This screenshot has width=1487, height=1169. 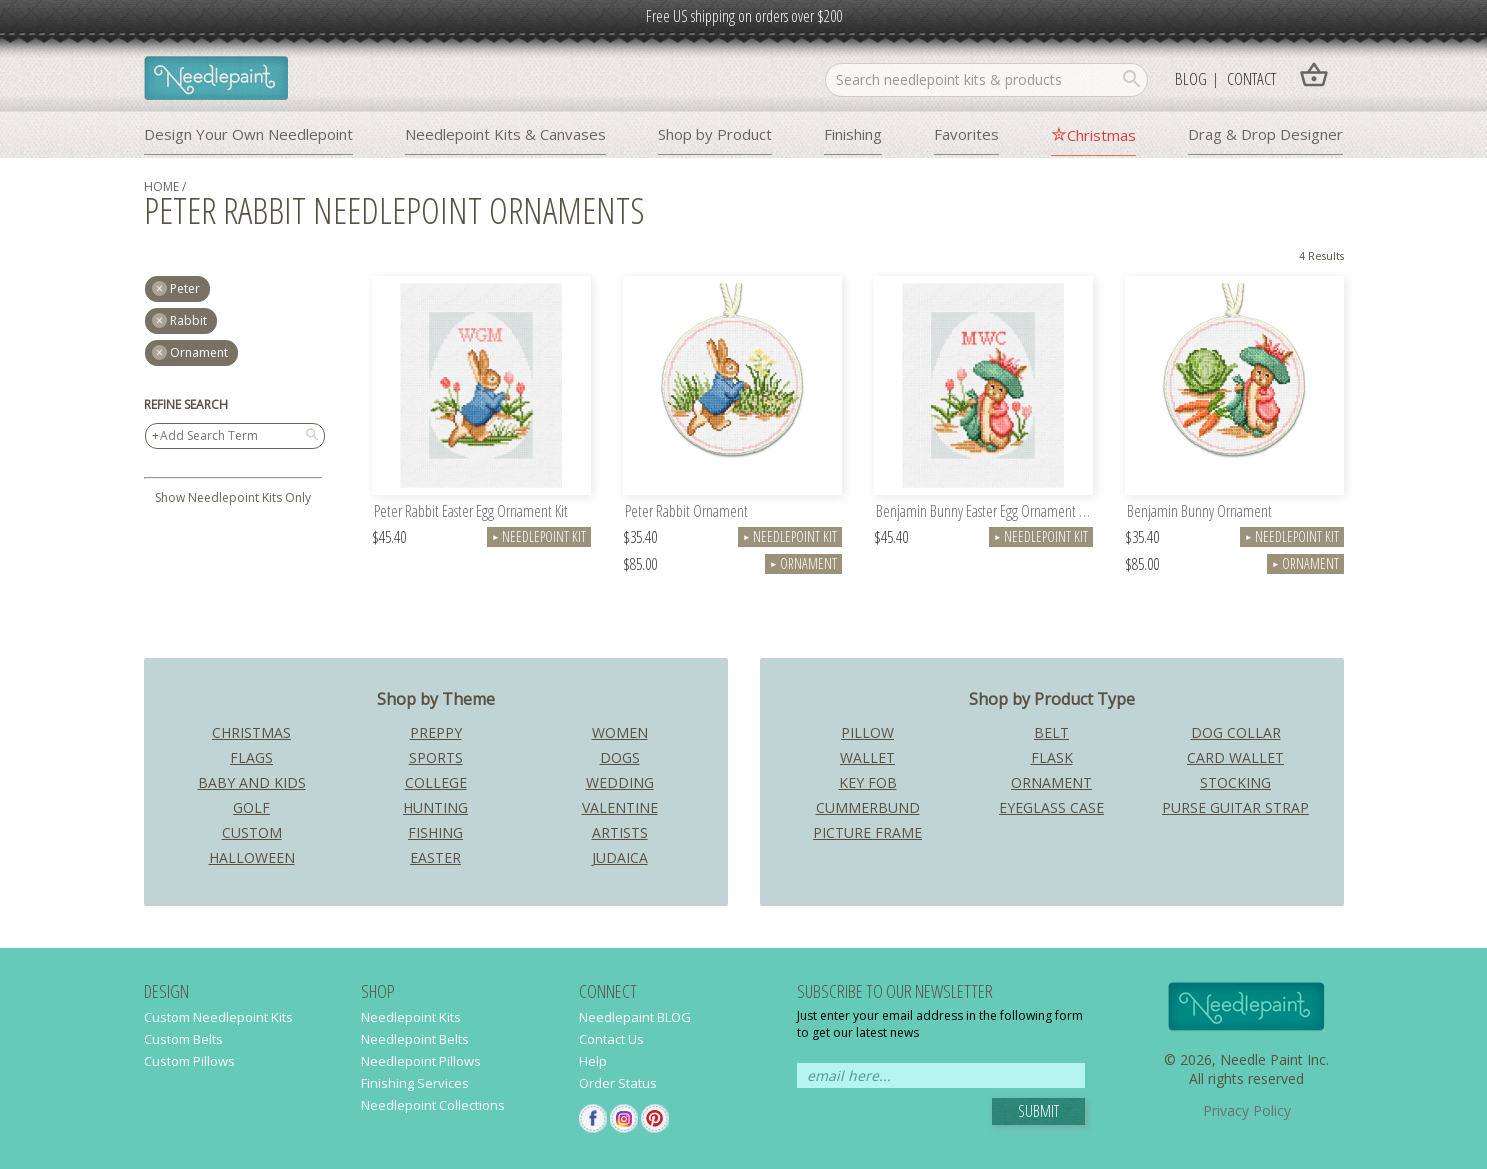 What do you see at coordinates (1051, 807) in the screenshot?
I see `Eyeglass Case` at bounding box center [1051, 807].